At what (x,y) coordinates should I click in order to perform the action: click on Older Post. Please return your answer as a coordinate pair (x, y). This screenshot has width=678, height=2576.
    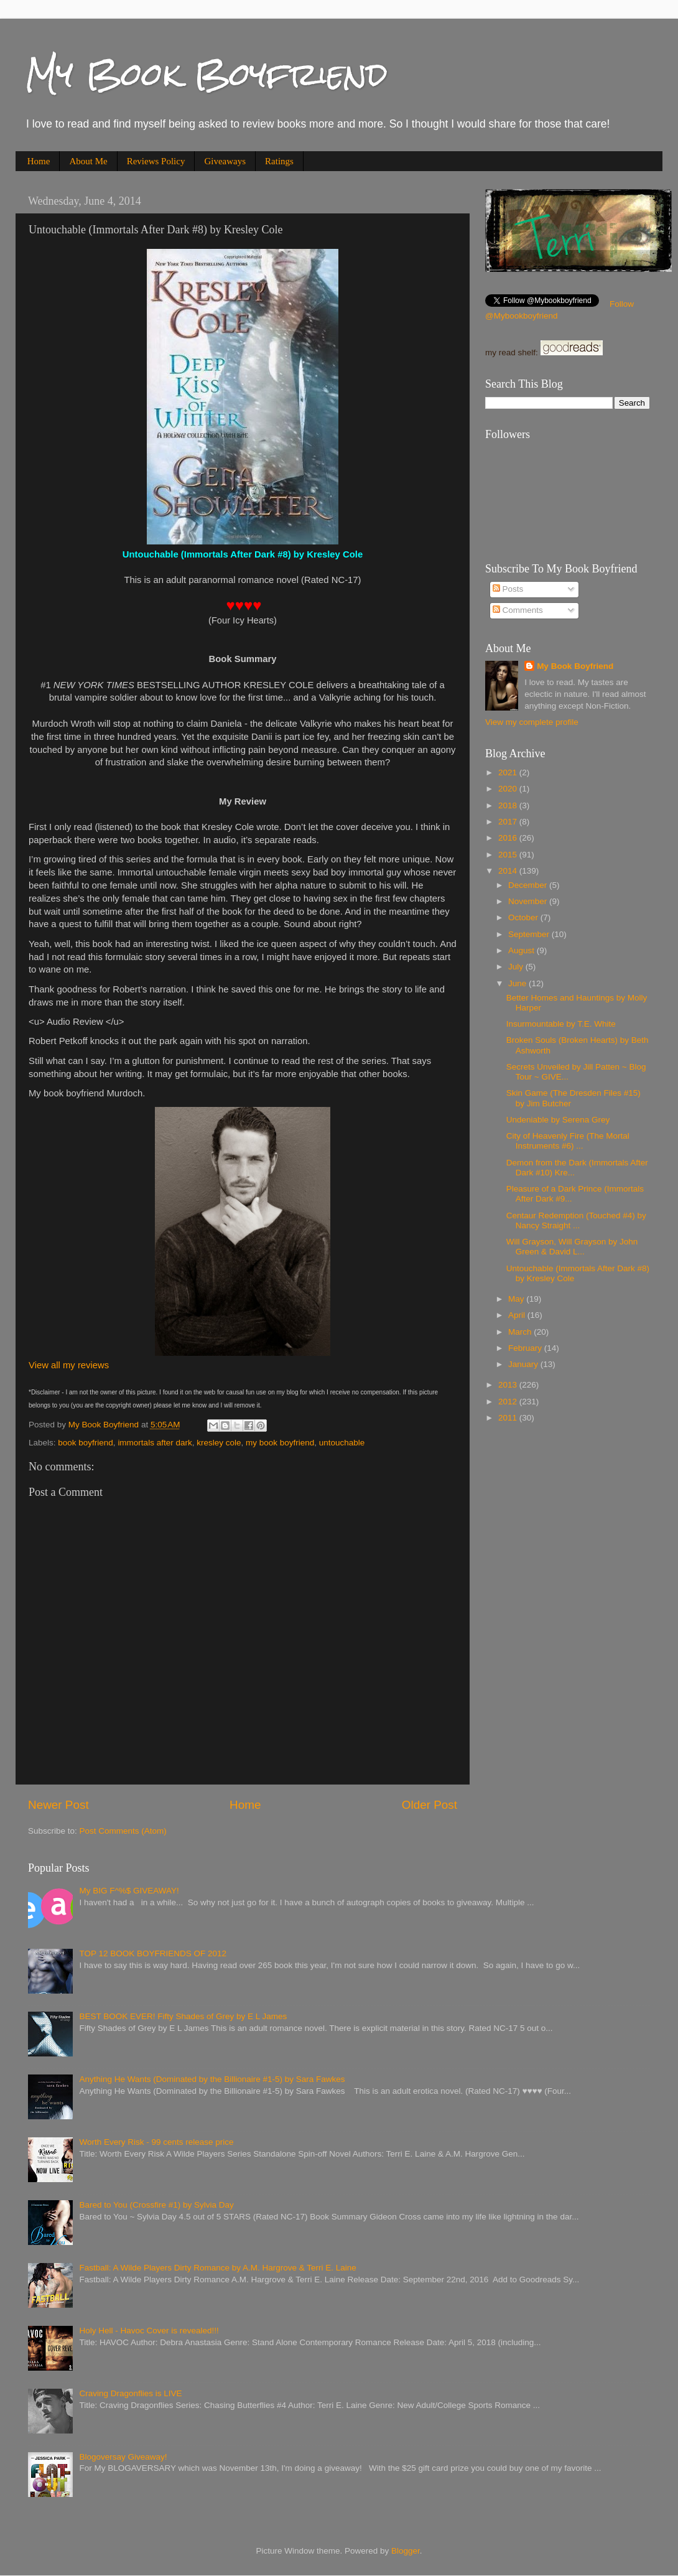
    Looking at the image, I should click on (429, 1804).